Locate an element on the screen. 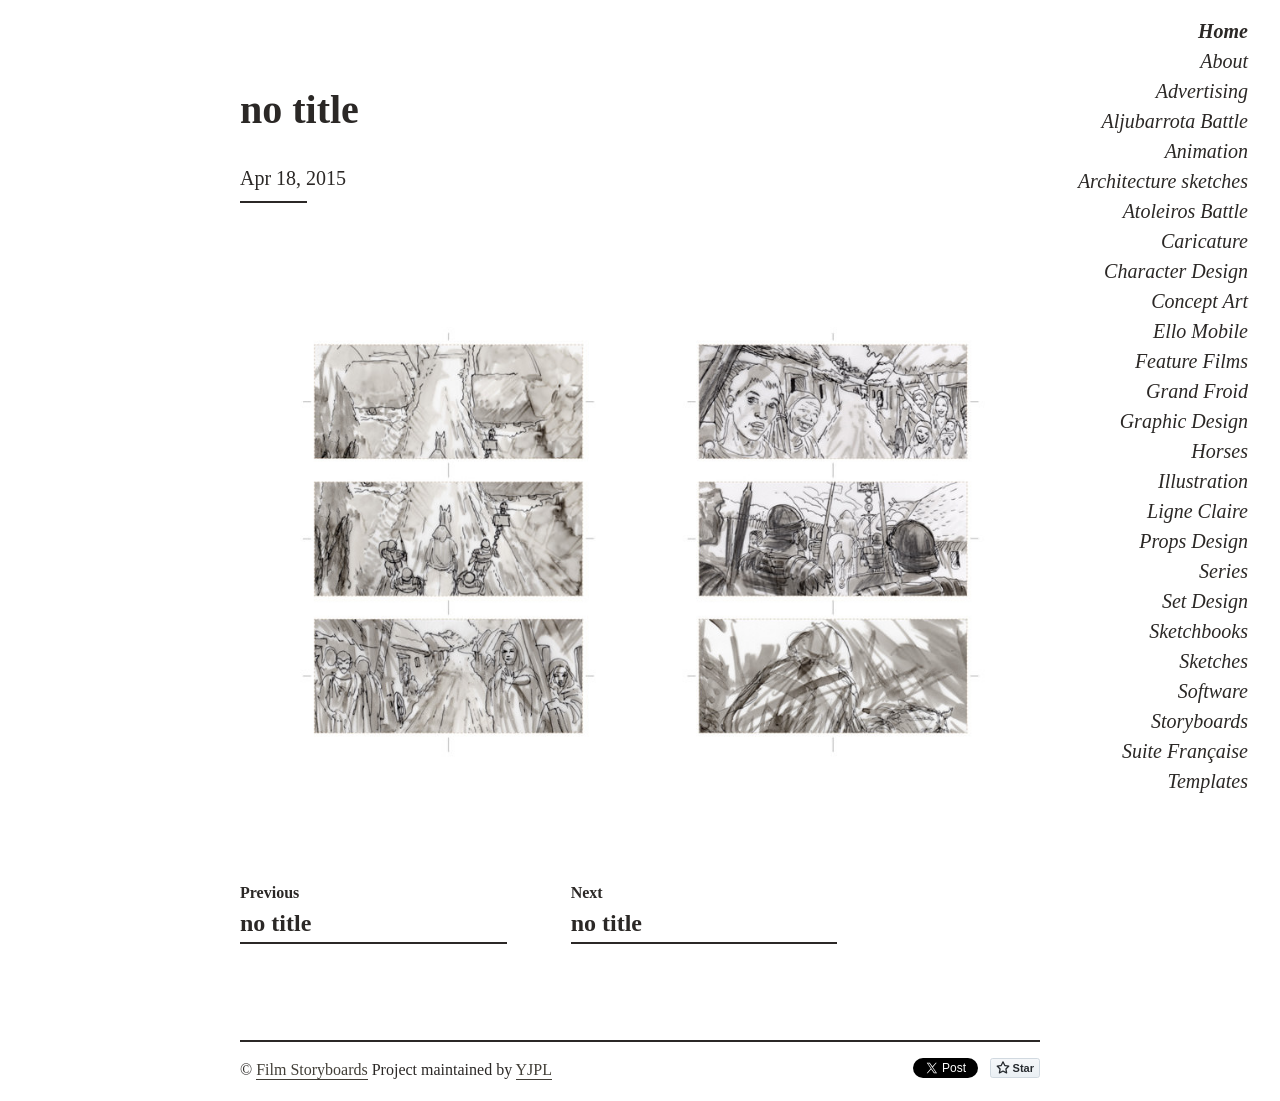  Illustration is located at coordinates (1203, 481).